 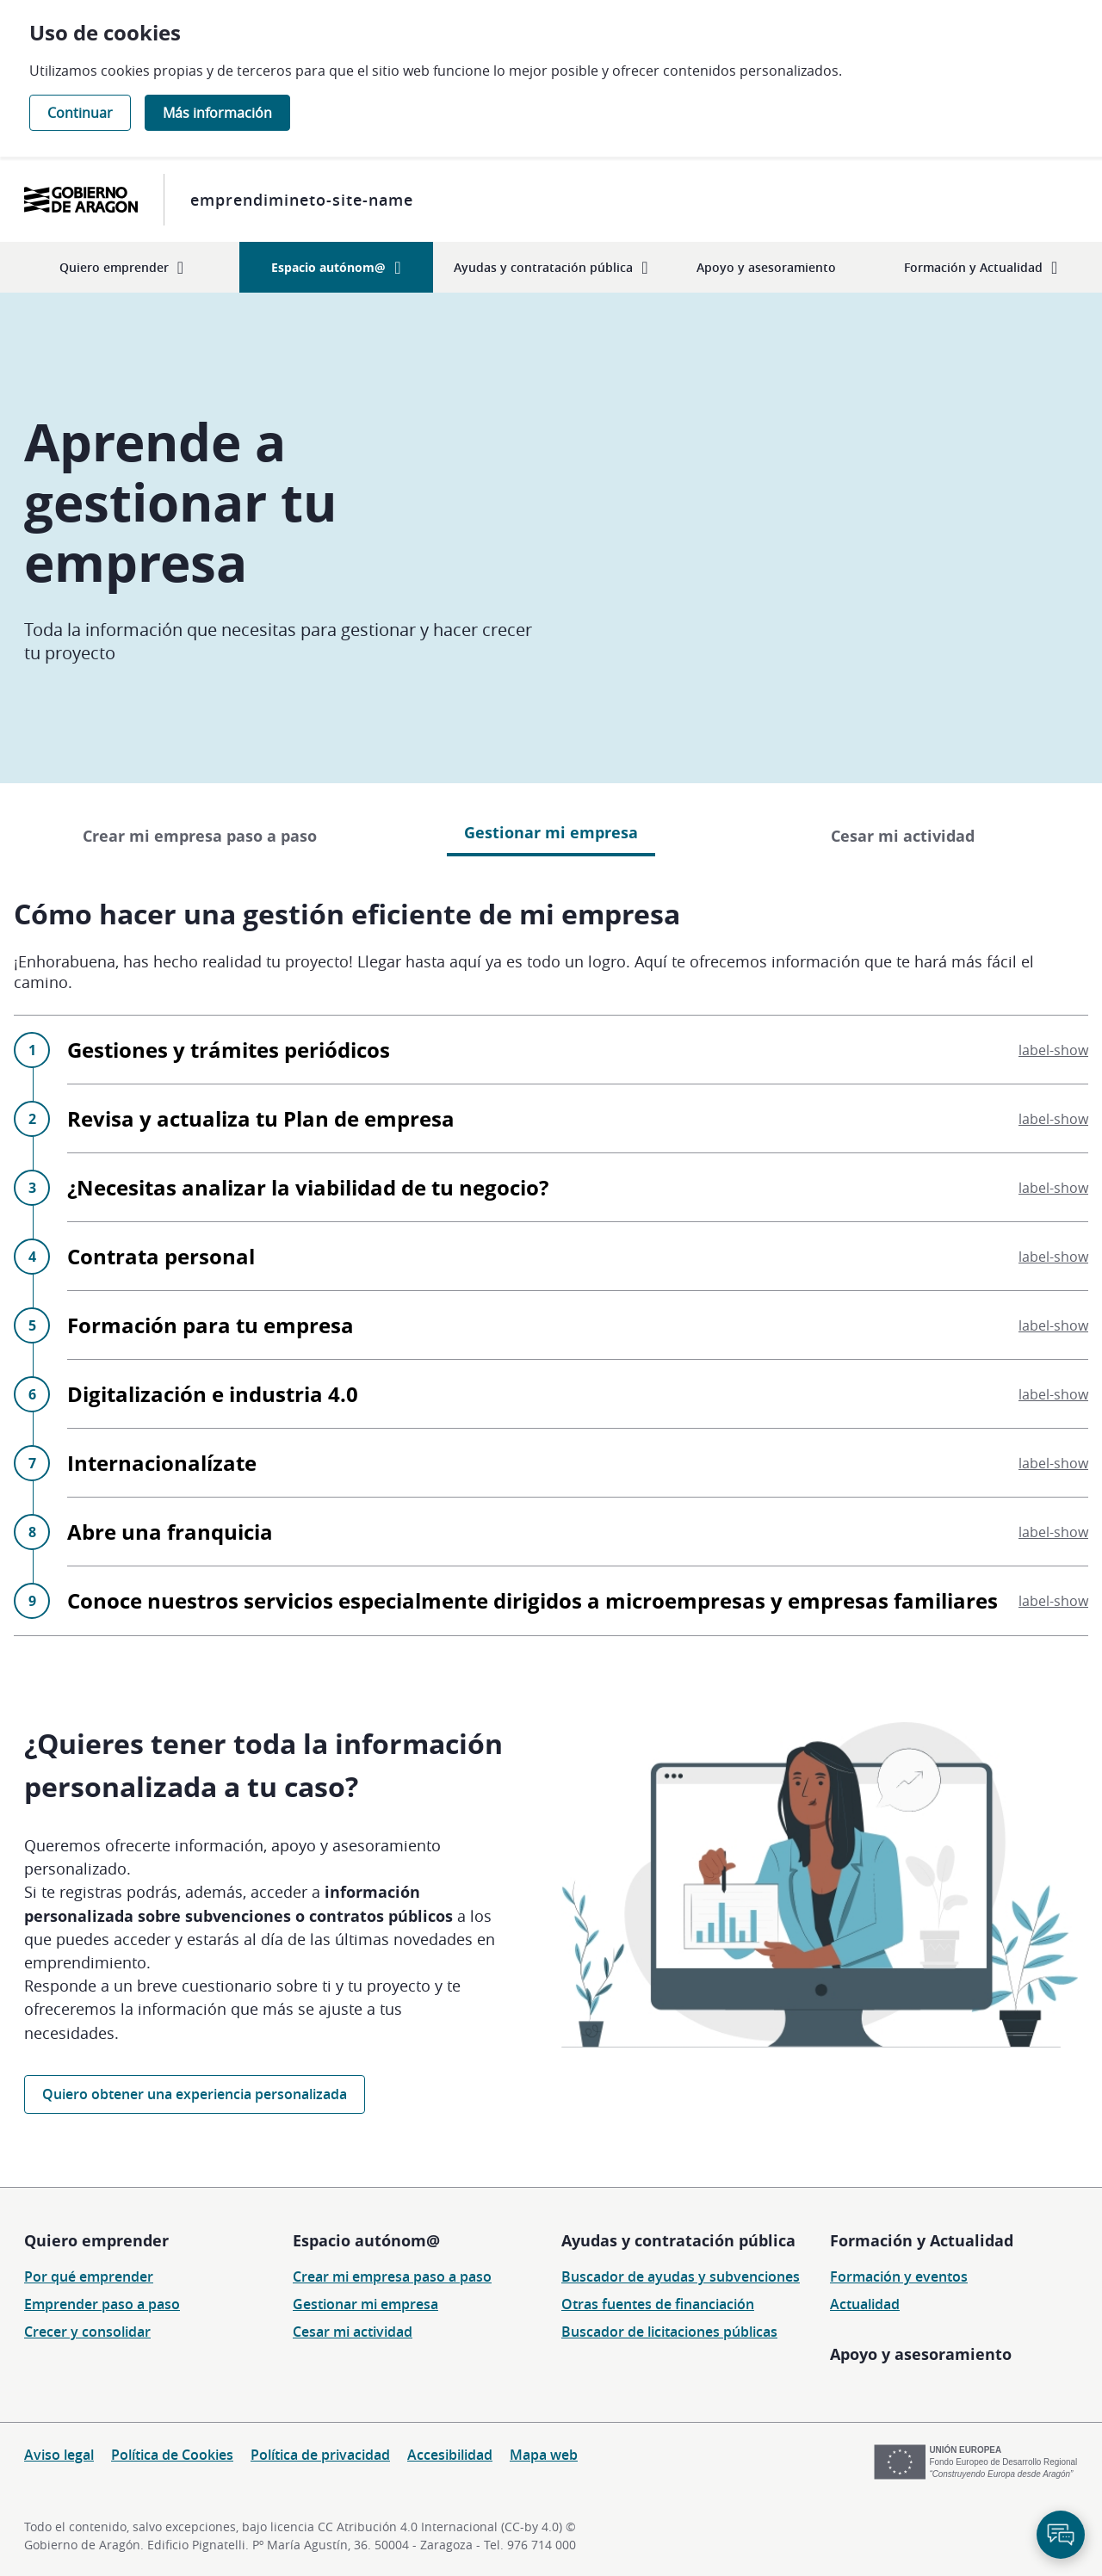 I want to click on Buscador de licitaciones públicas, so click(x=669, y=2331).